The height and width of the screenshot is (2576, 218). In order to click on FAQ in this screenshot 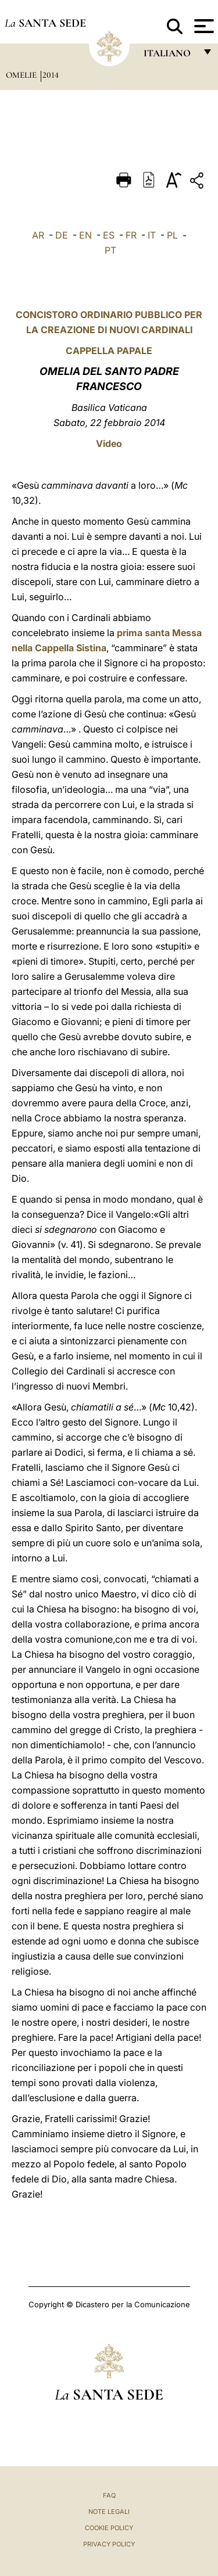, I will do `click(109, 2495)`.